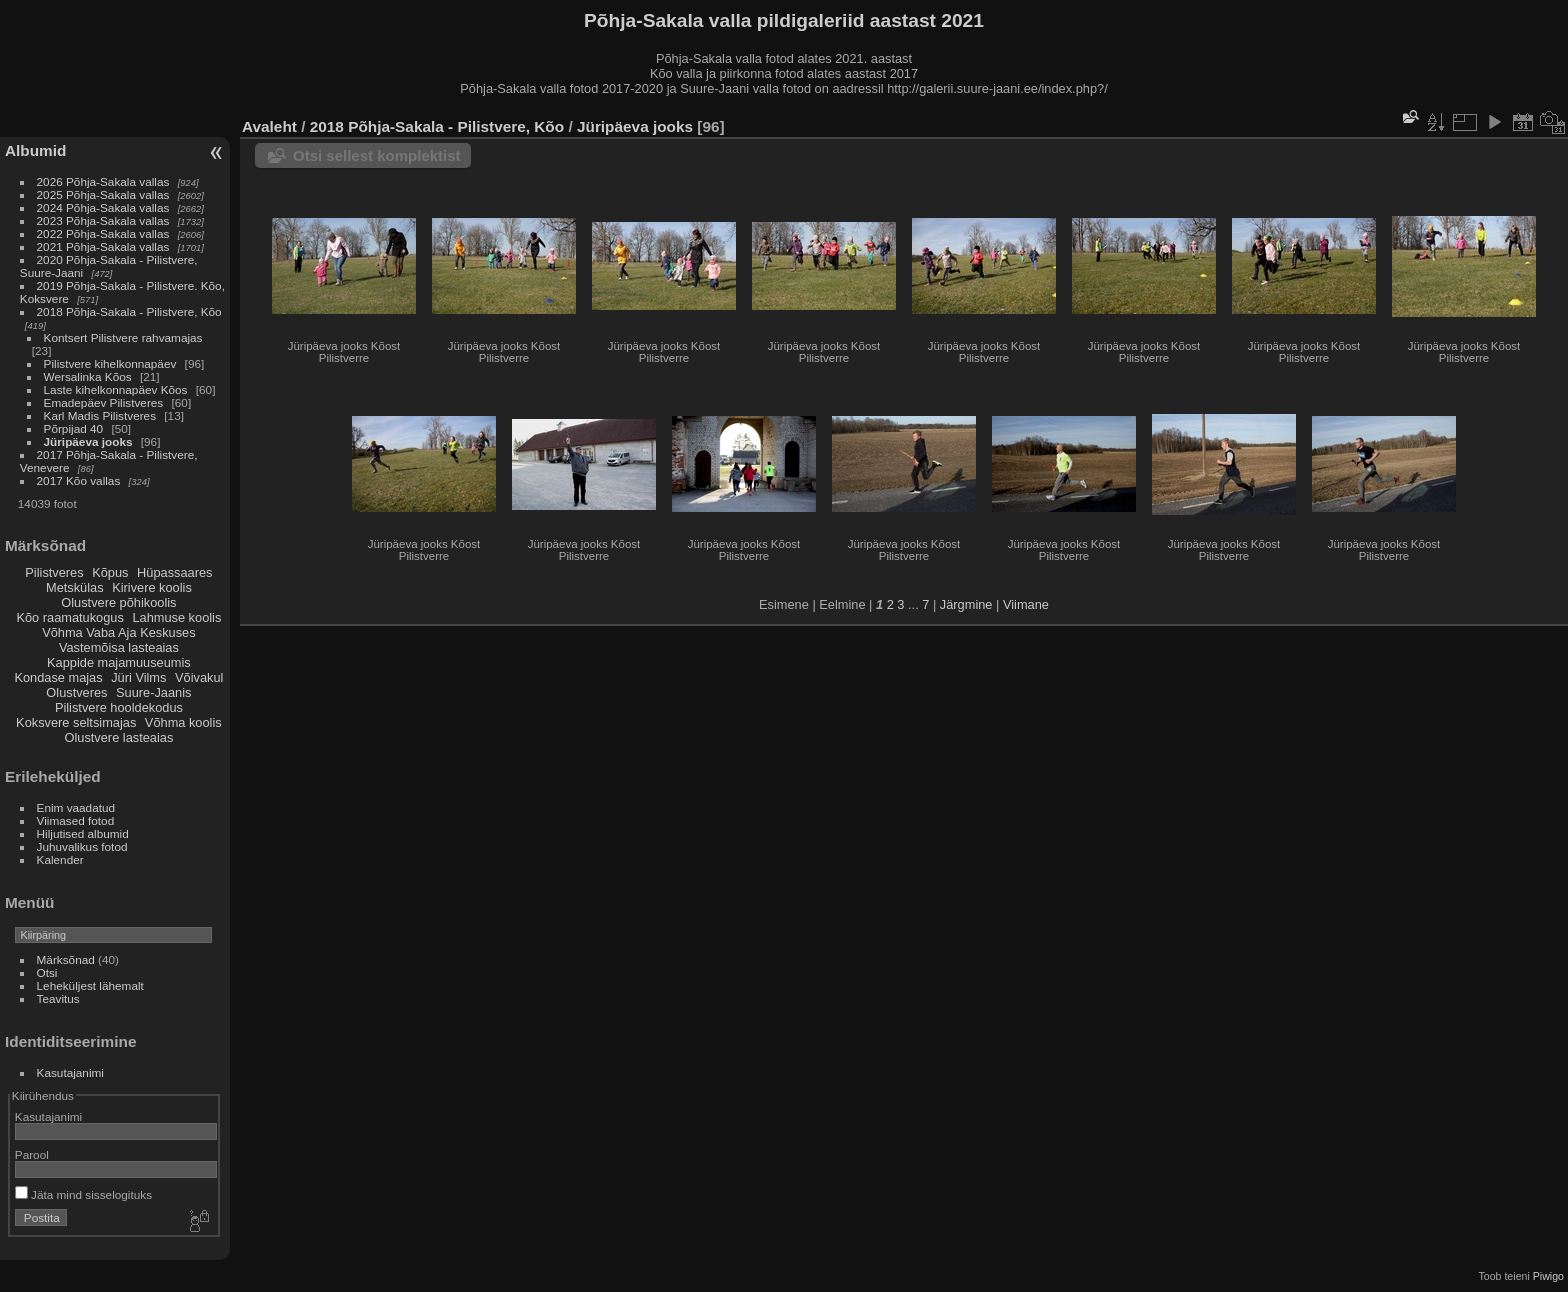 Image resolution: width=1568 pixels, height=1292 pixels. I want to click on Järgmine, so click(966, 604).